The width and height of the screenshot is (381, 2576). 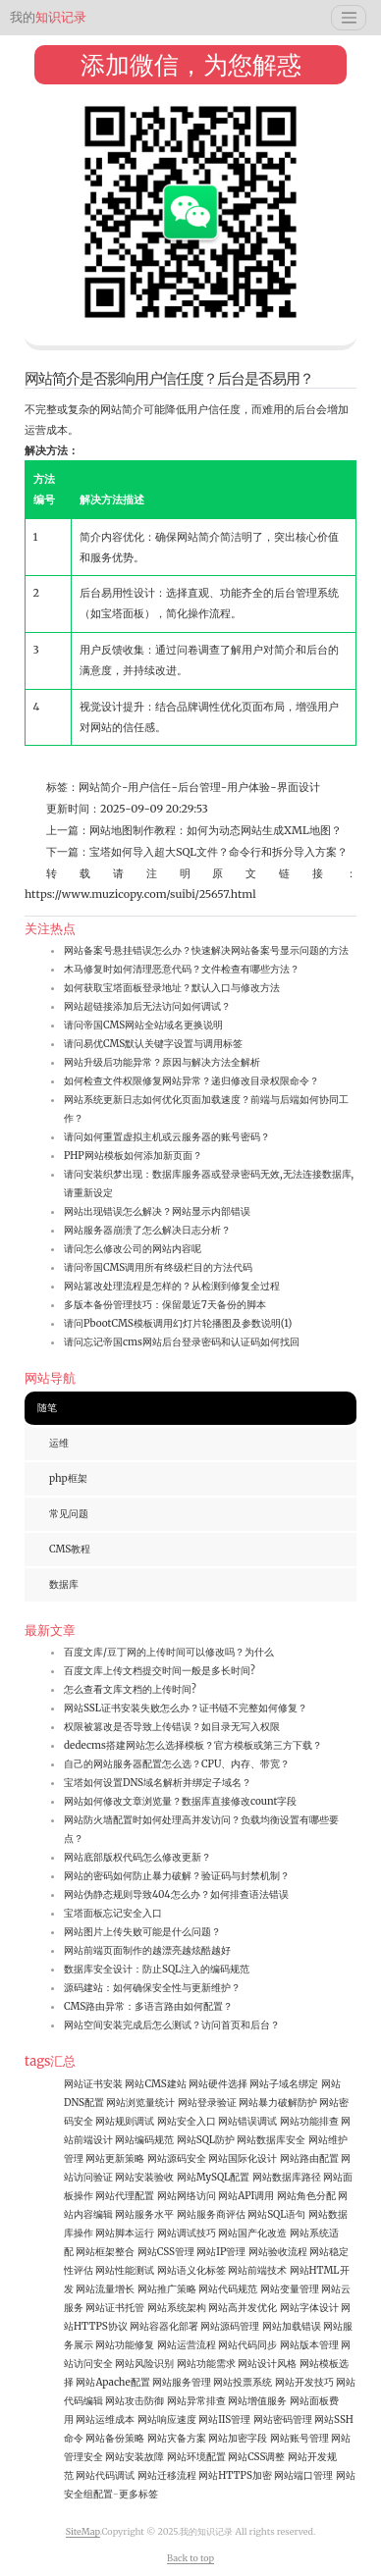 What do you see at coordinates (144, 2363) in the screenshot?
I see `网站风险识别` at bounding box center [144, 2363].